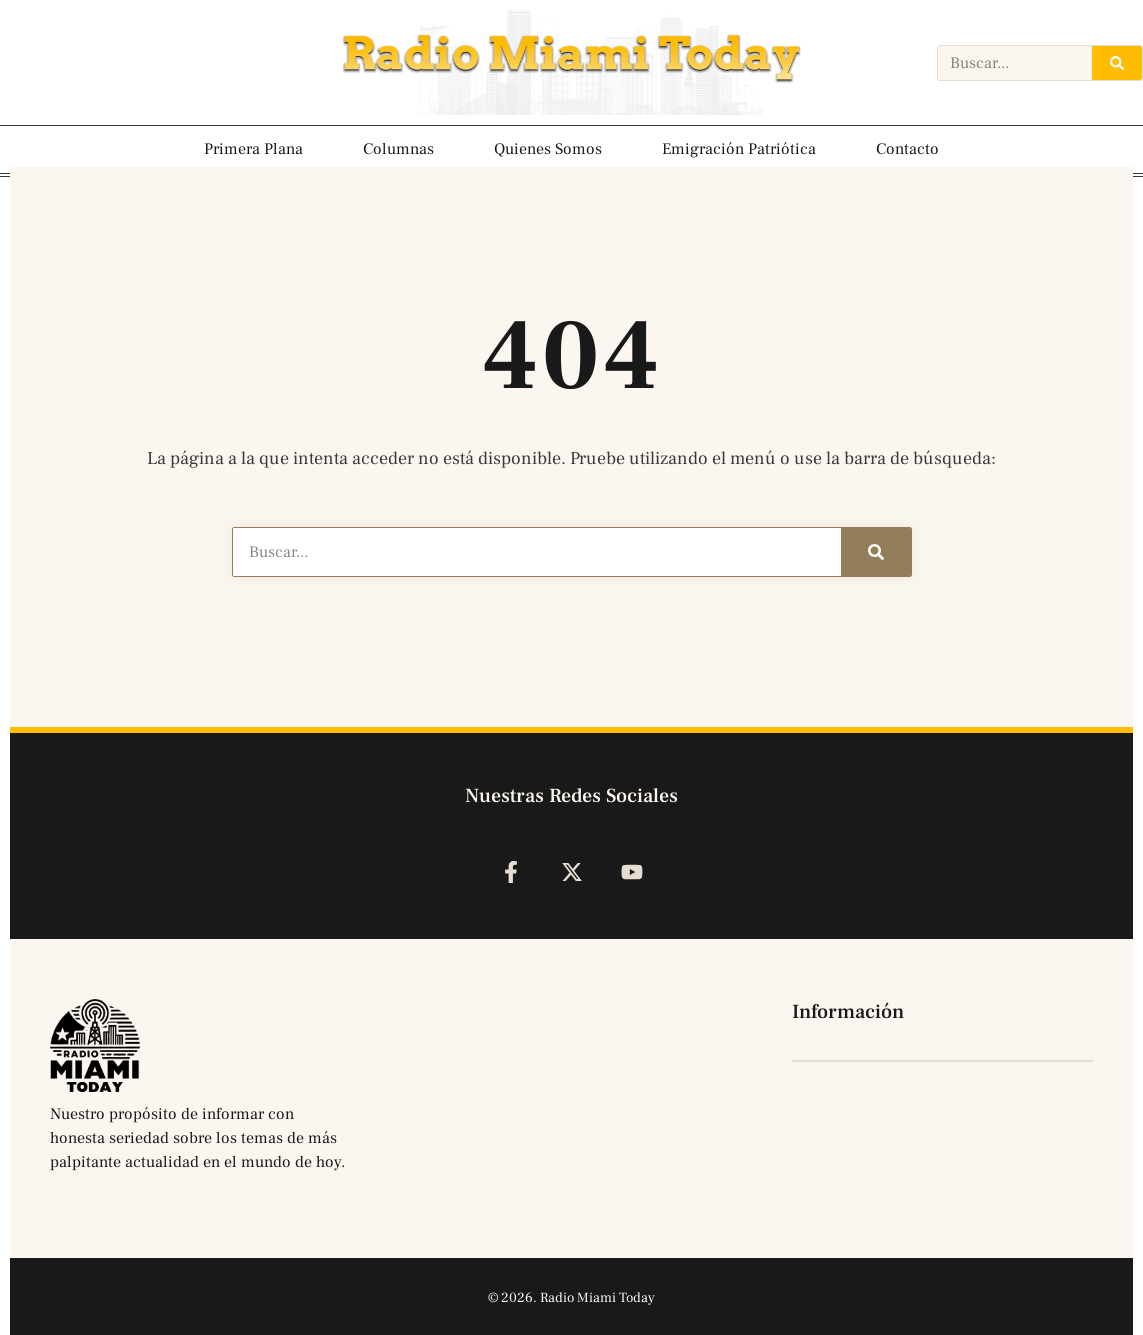 The image size is (1143, 1335). I want to click on Contacto, so click(907, 149).